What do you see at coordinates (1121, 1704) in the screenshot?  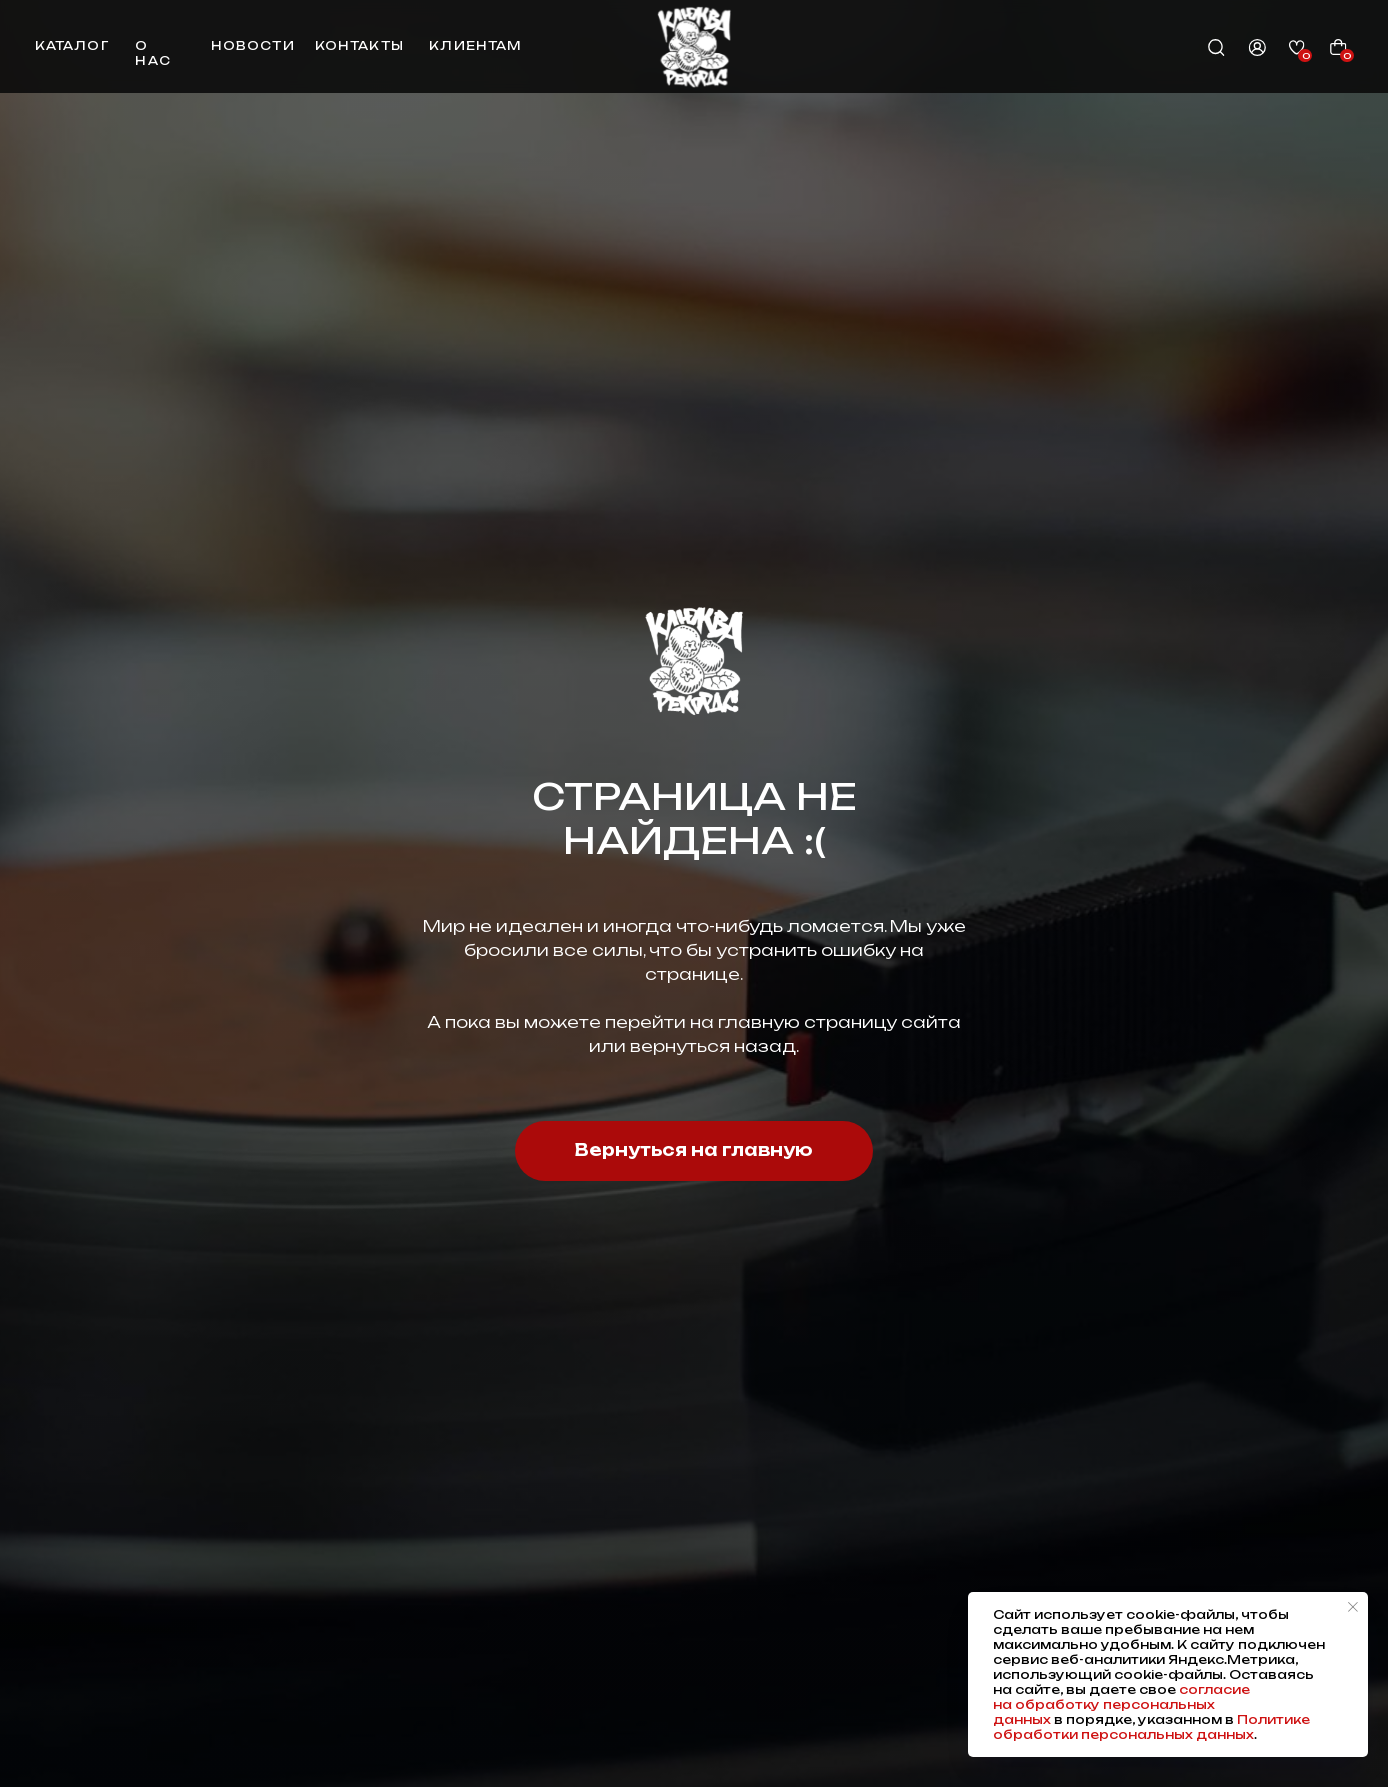 I see `согласие на обработку персональных данных` at bounding box center [1121, 1704].